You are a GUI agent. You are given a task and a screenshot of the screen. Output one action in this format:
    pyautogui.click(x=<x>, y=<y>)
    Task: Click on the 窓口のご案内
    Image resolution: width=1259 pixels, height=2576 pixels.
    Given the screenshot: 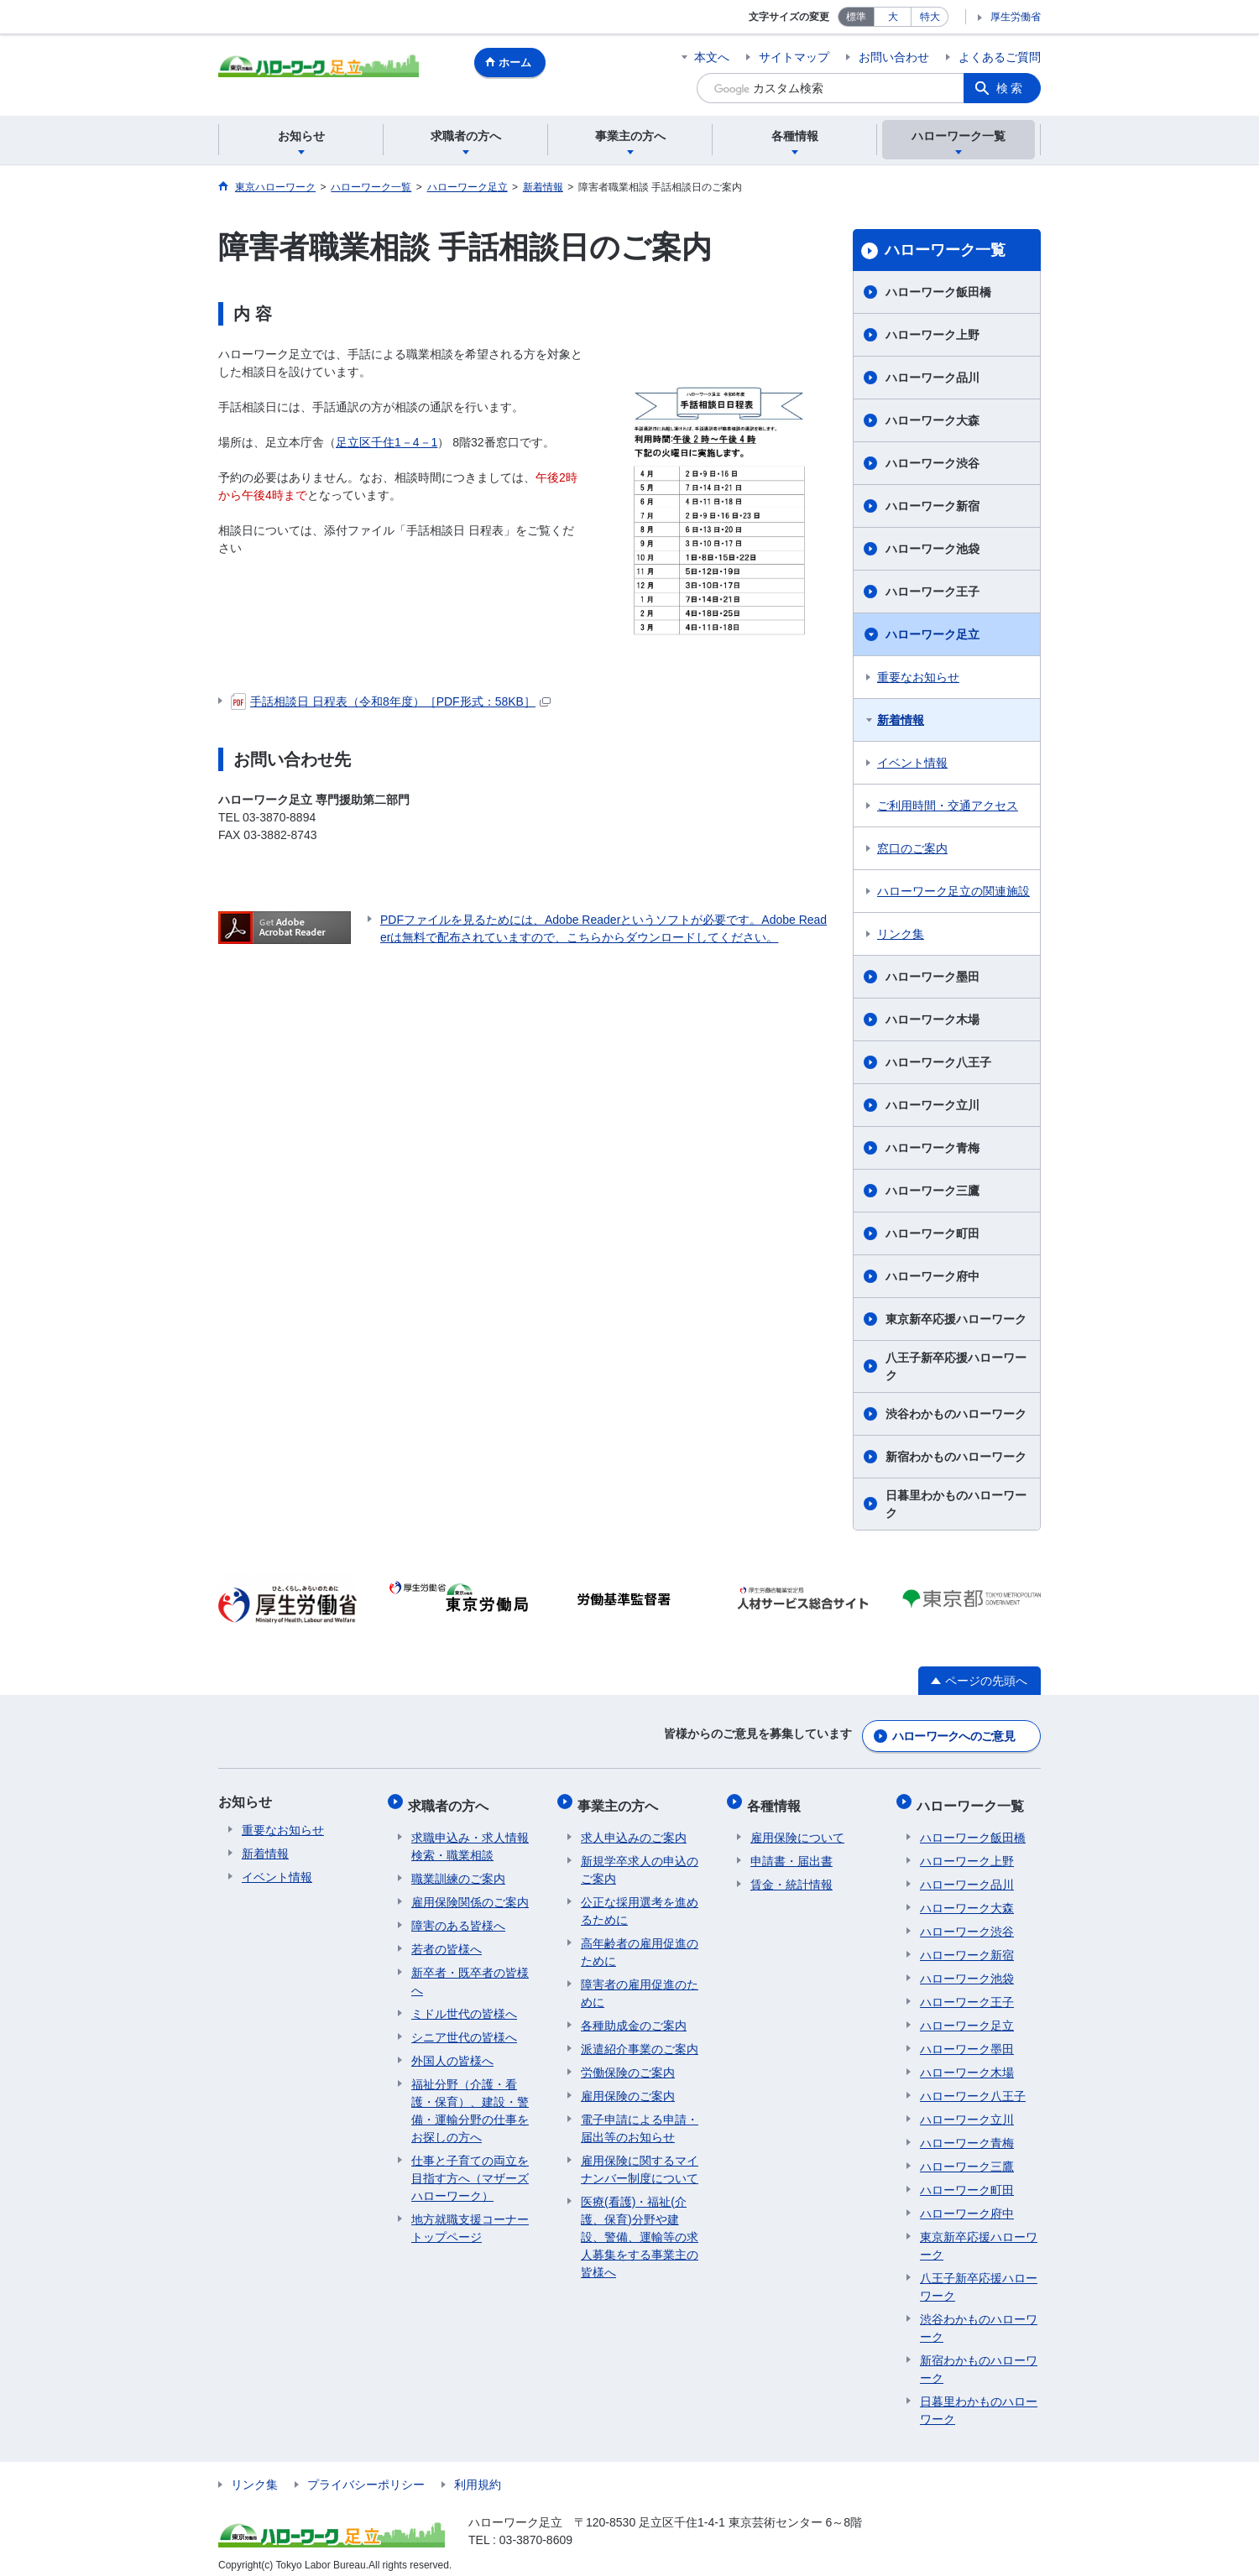 What is the action you would take?
    pyautogui.click(x=912, y=848)
    